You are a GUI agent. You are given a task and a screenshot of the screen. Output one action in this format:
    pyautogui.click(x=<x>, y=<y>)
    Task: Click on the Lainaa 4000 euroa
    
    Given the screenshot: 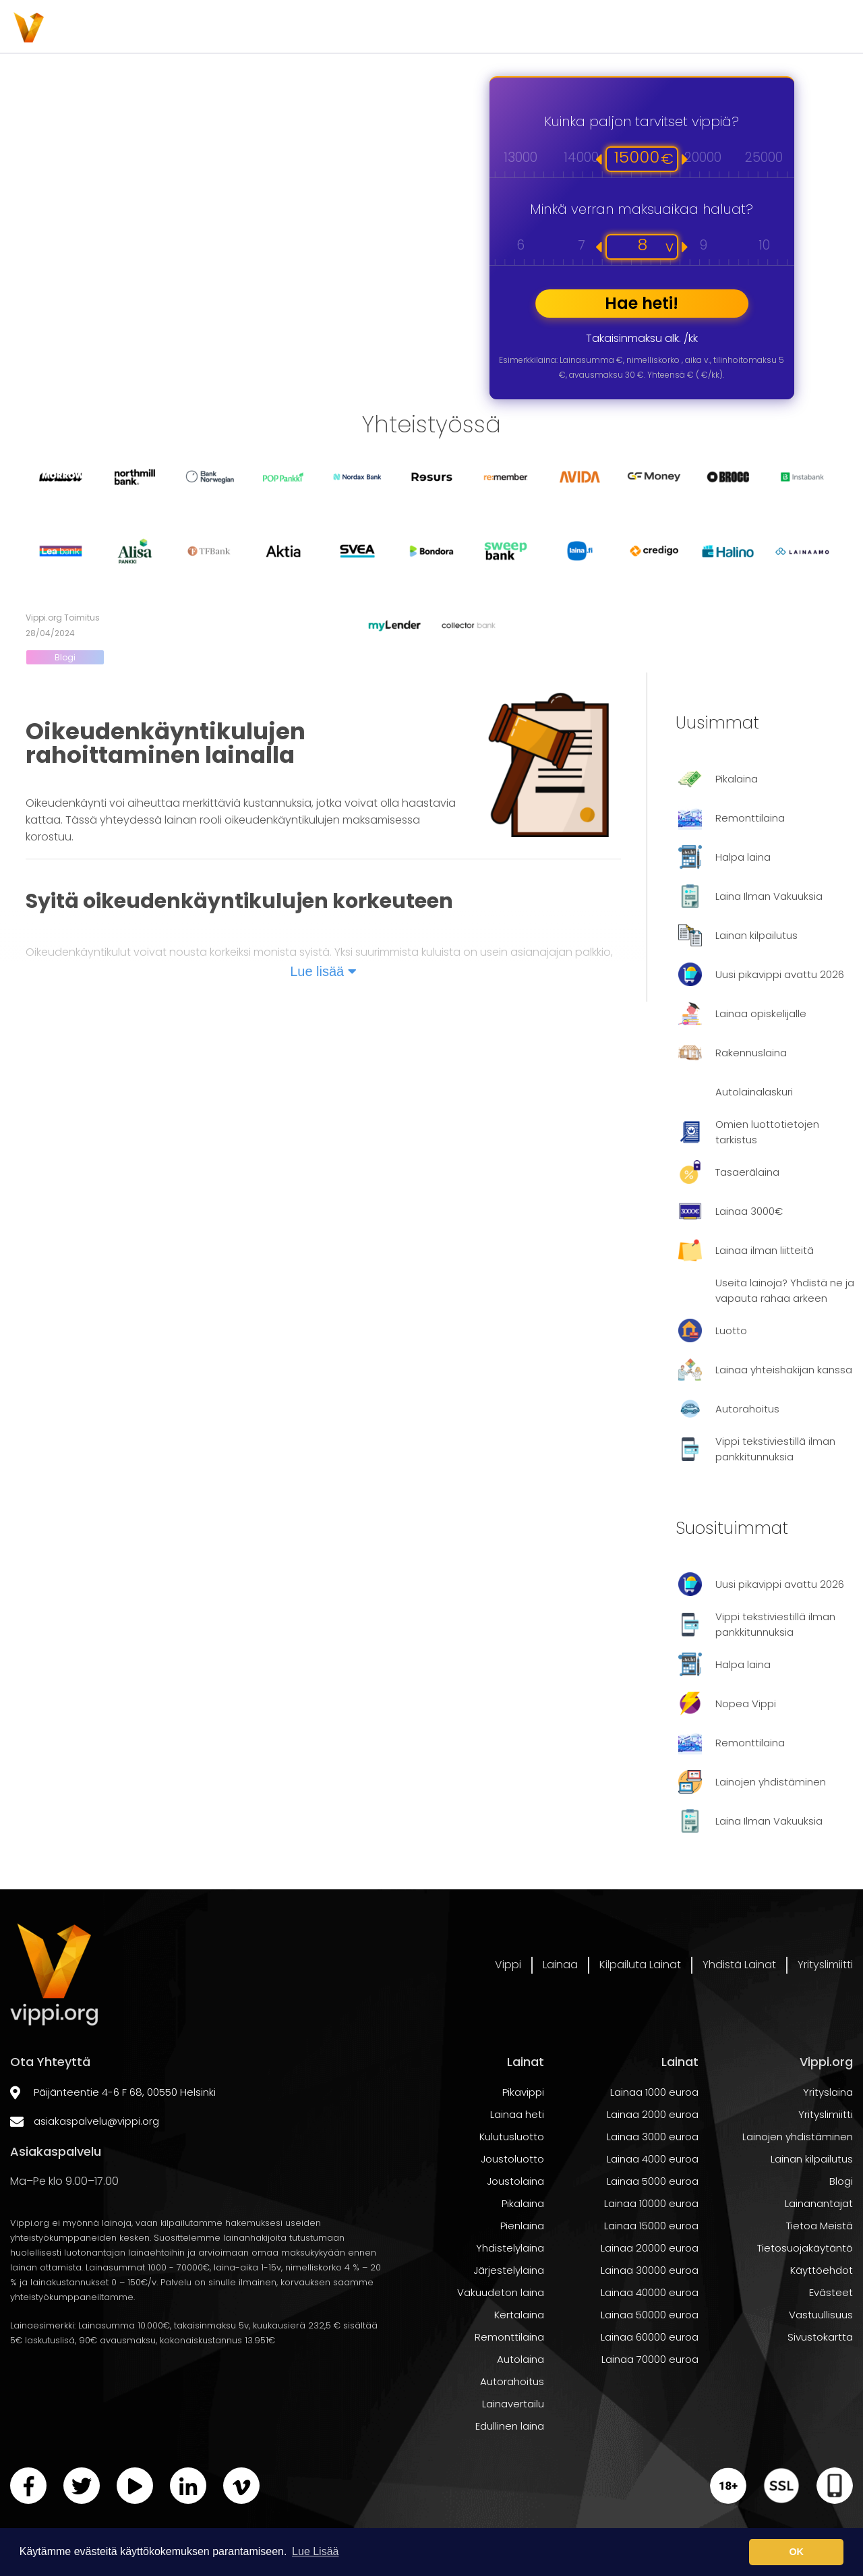 What is the action you would take?
    pyautogui.click(x=652, y=2203)
    